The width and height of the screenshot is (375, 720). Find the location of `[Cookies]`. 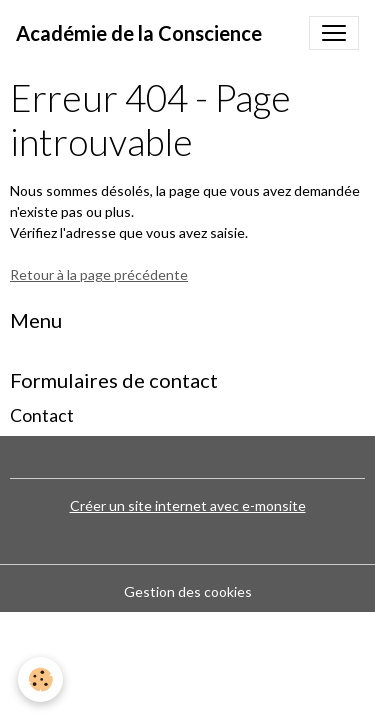

[Cookies] is located at coordinates (40, 679).